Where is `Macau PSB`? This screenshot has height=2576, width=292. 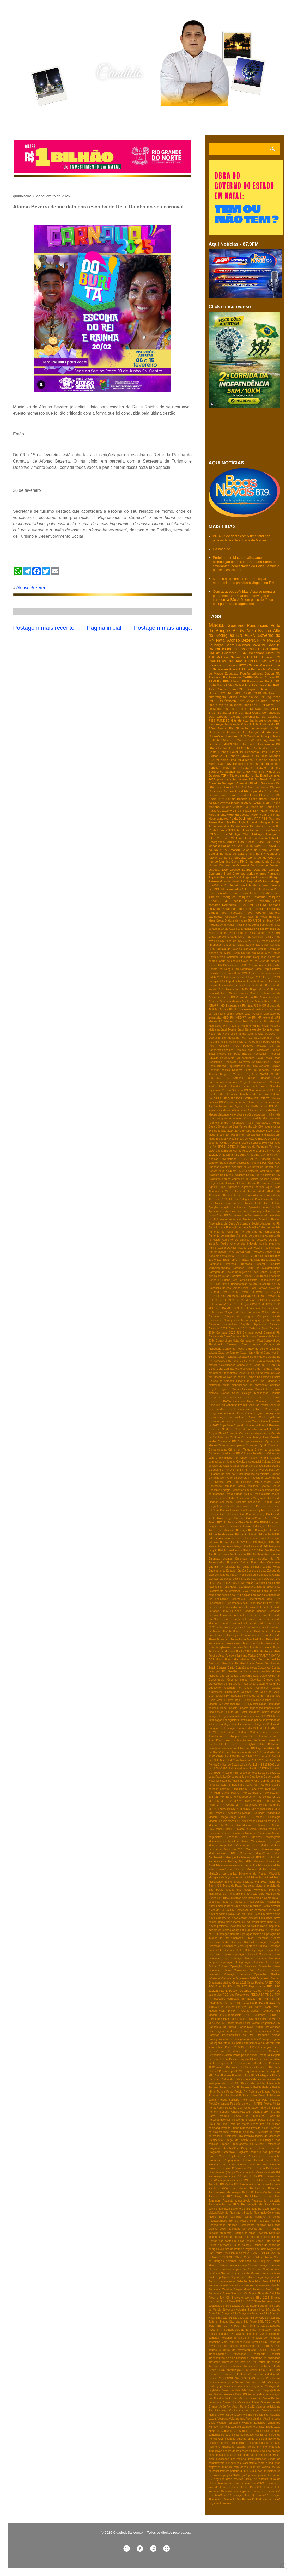 Macau PSB is located at coordinates (249, 1825).